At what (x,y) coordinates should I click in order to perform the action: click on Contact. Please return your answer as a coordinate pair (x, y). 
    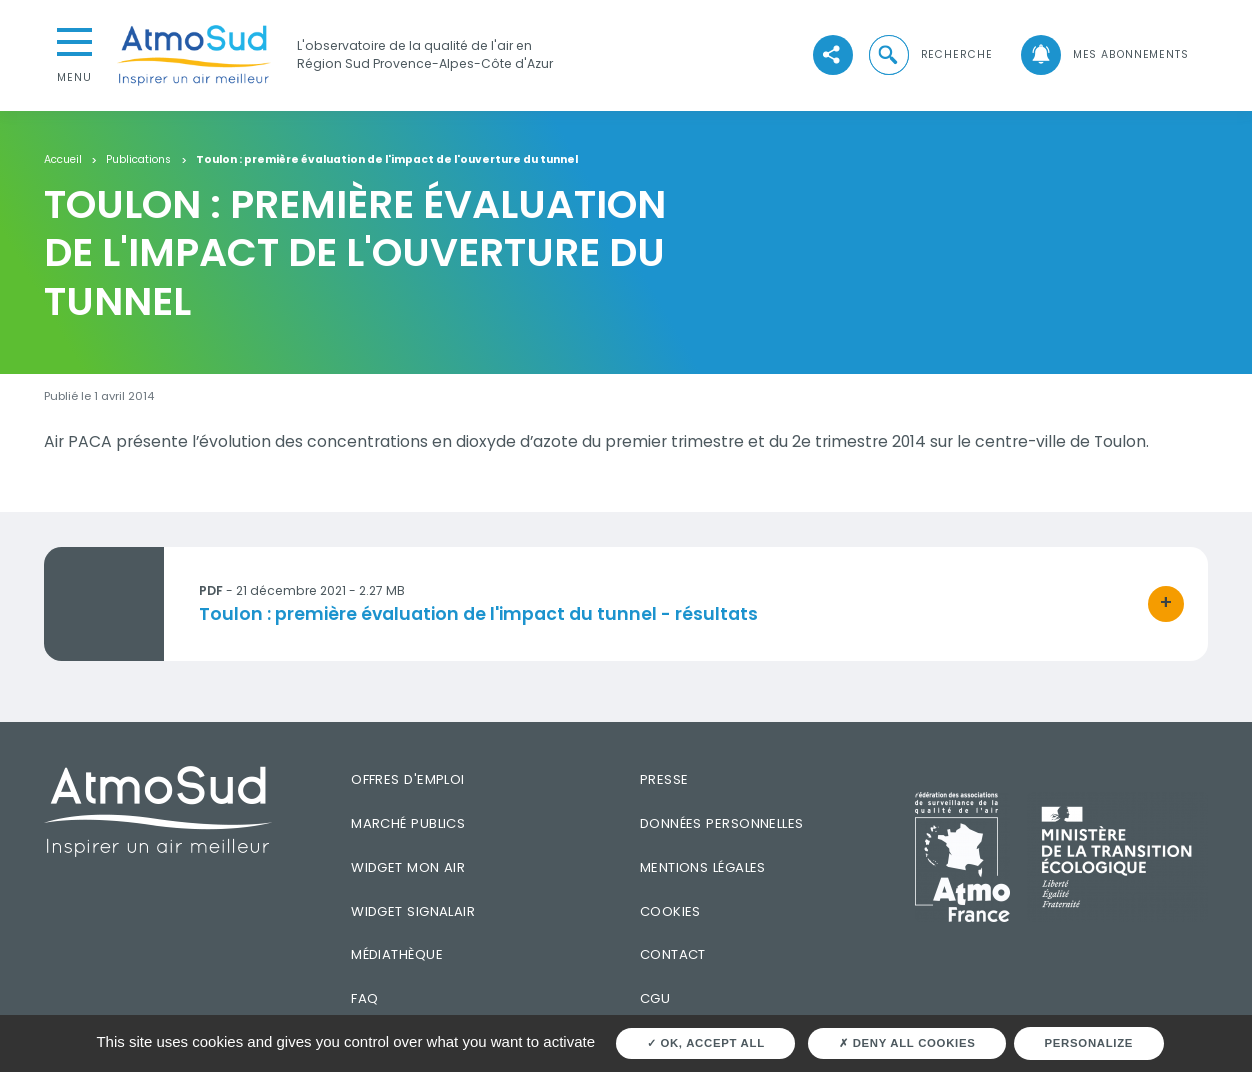
    Looking at the image, I should click on (673, 954).